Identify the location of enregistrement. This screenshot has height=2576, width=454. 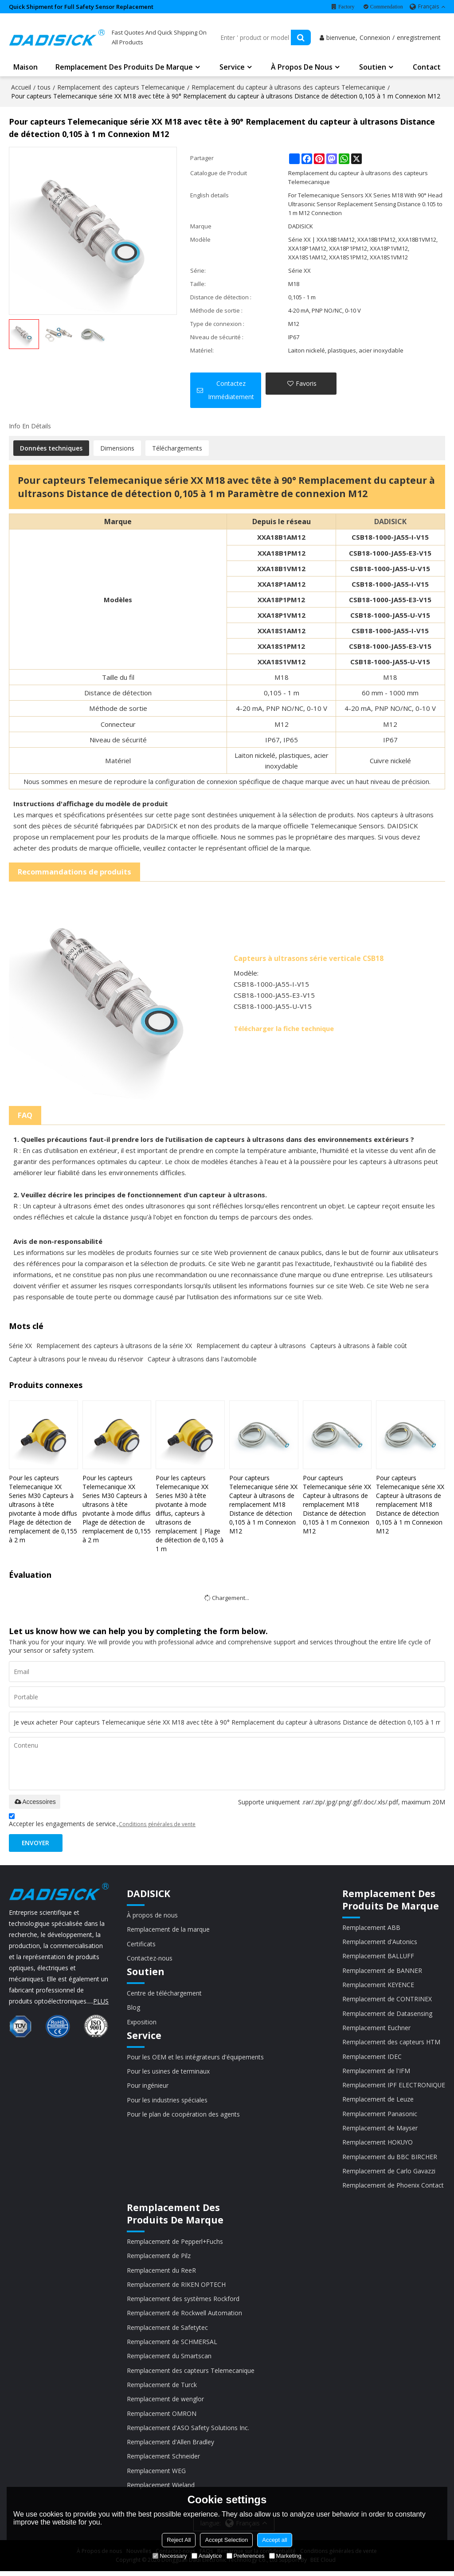
(419, 38).